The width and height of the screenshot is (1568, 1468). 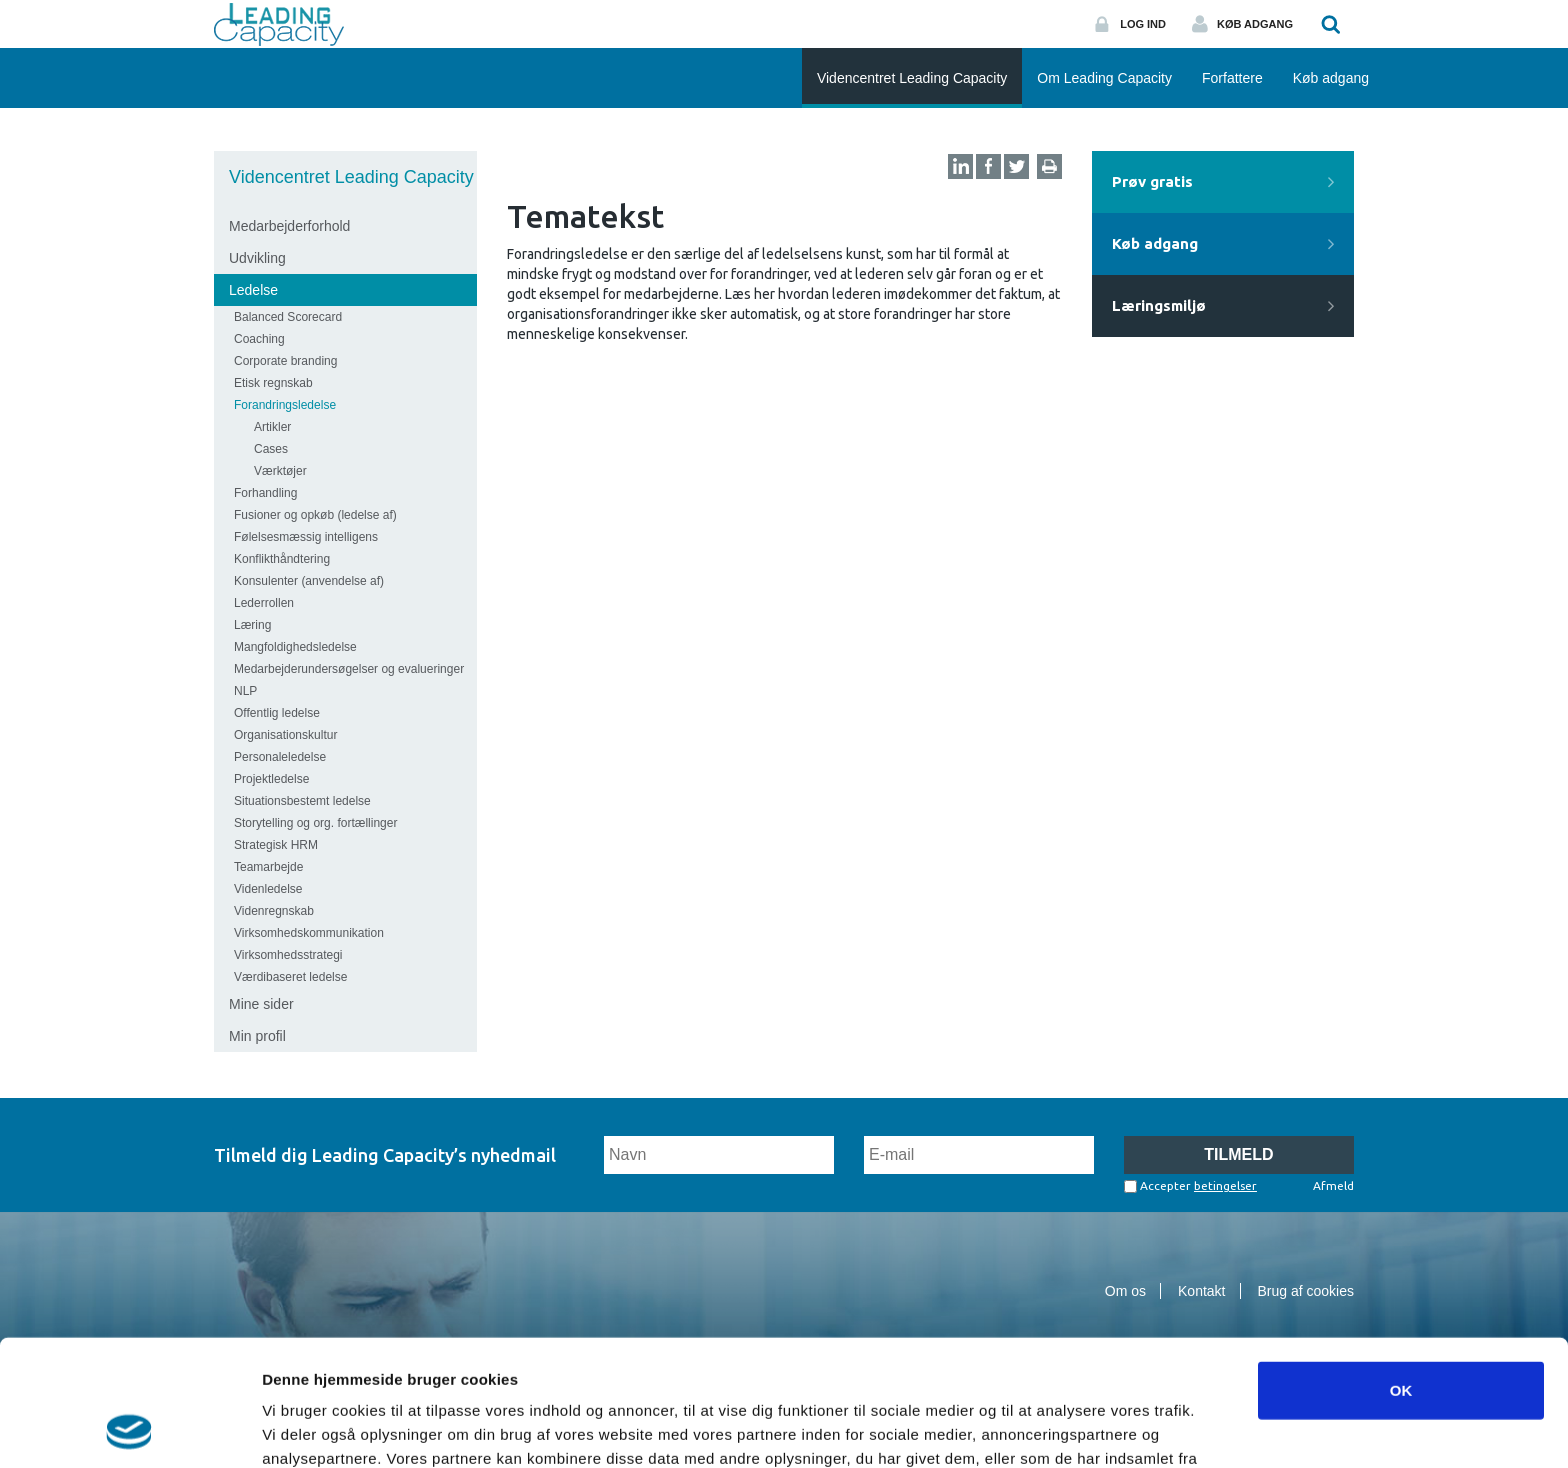 What do you see at coordinates (285, 735) in the screenshot?
I see `Organisationskultur` at bounding box center [285, 735].